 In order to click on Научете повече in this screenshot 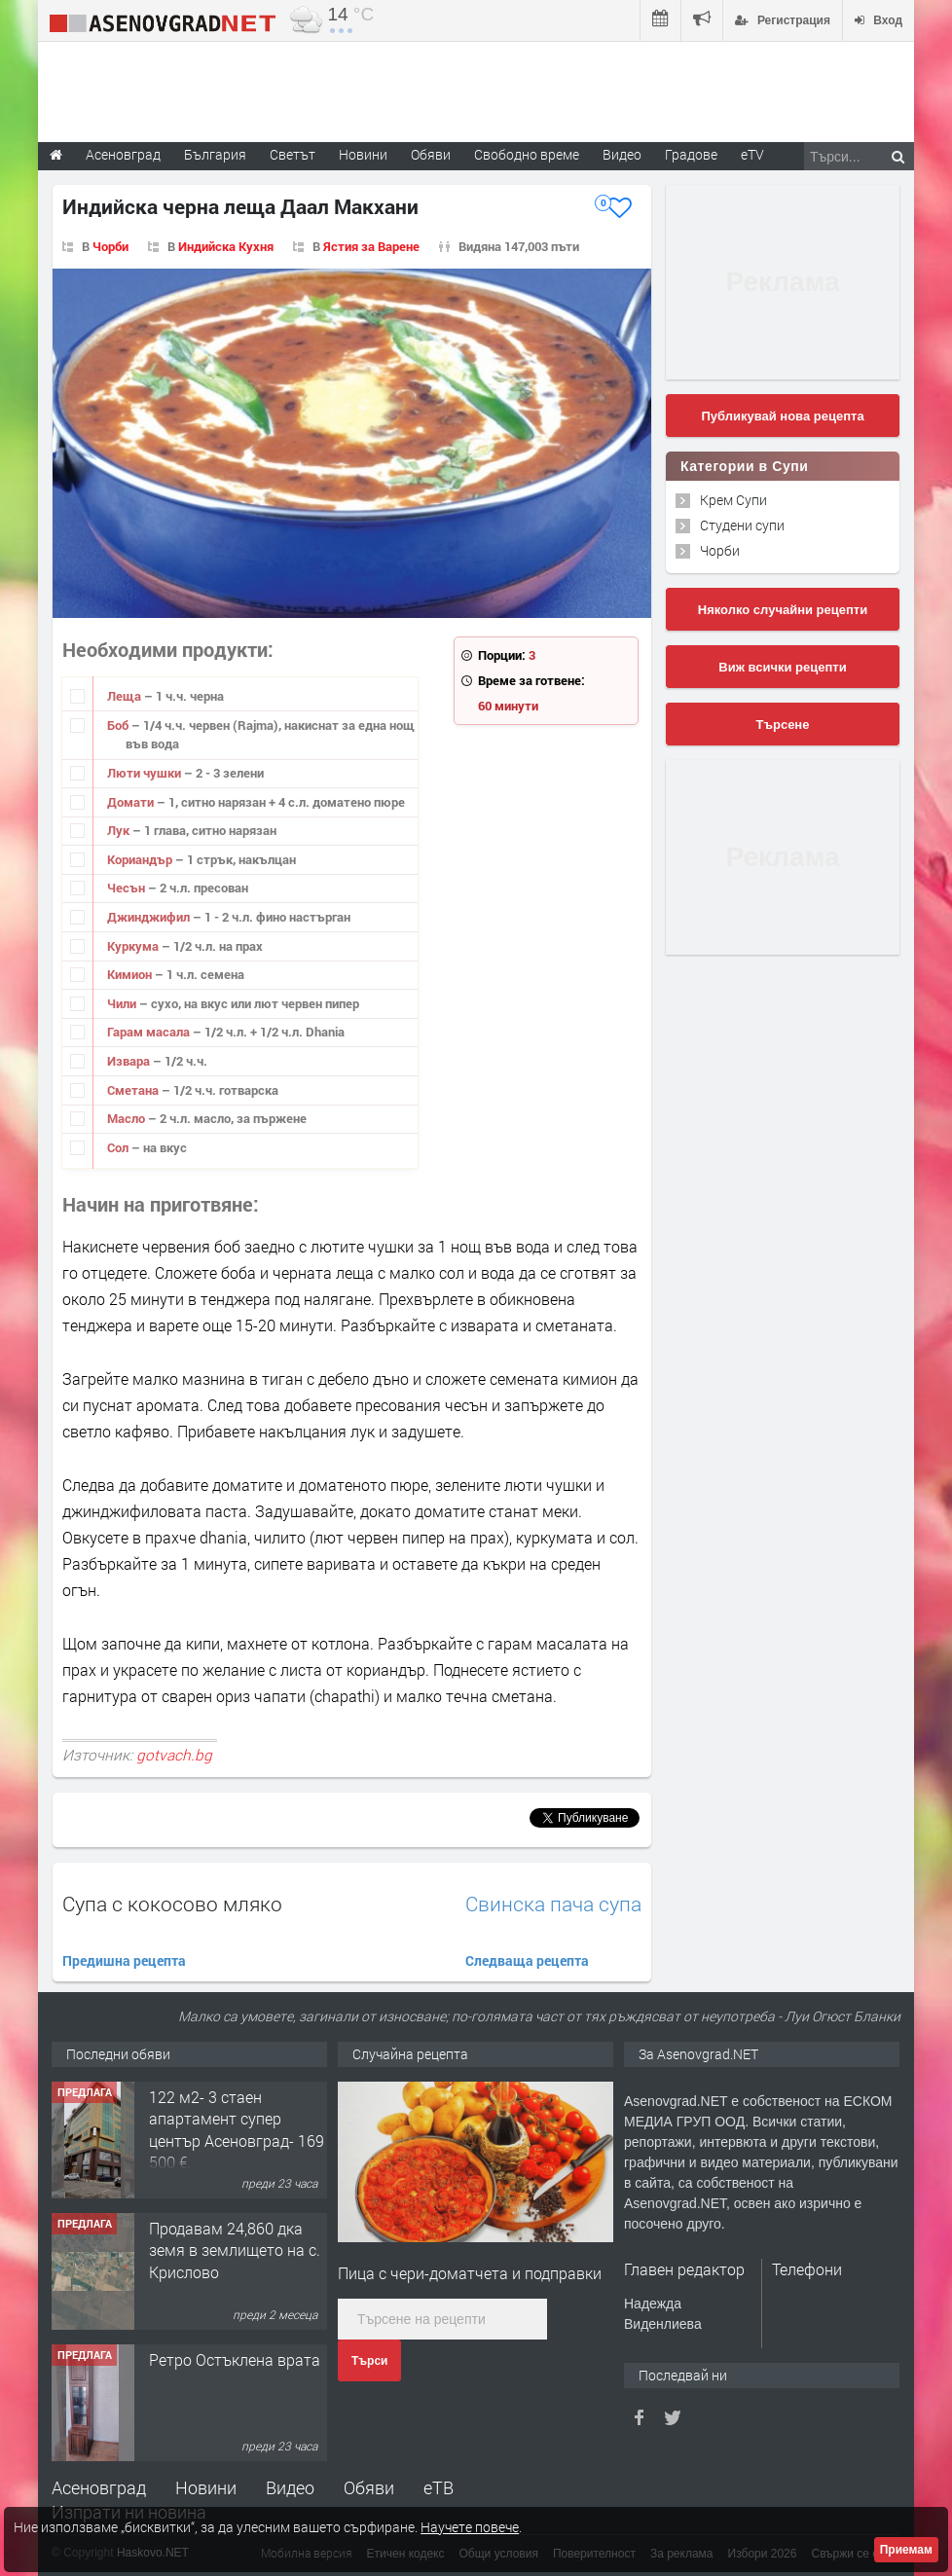, I will do `click(470, 2527)`.